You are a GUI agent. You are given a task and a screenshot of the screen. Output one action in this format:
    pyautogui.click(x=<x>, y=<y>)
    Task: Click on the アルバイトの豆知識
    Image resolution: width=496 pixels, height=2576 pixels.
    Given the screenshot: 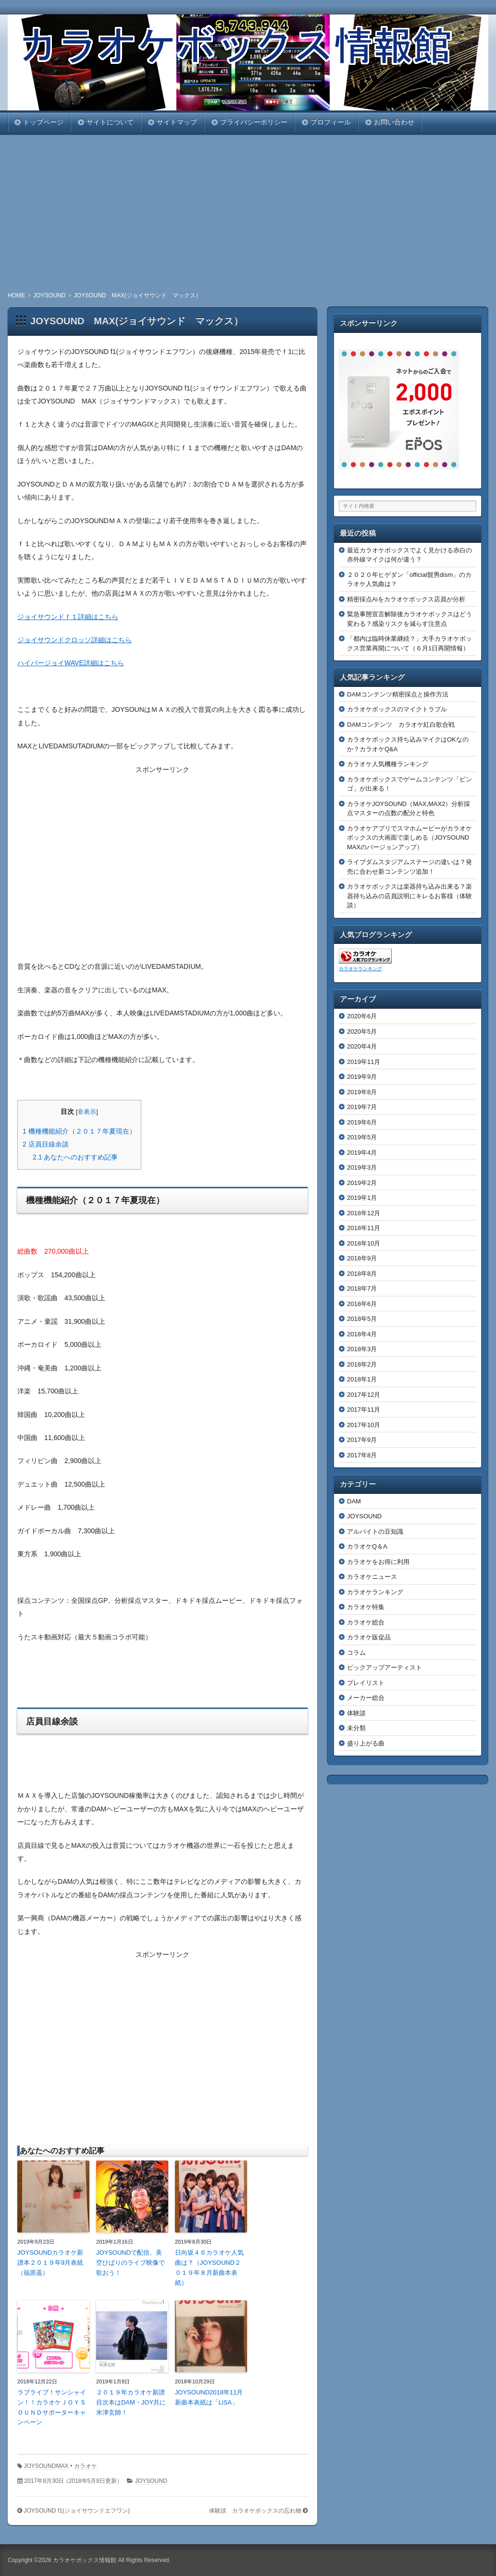 What is the action you would take?
    pyautogui.click(x=375, y=1531)
    